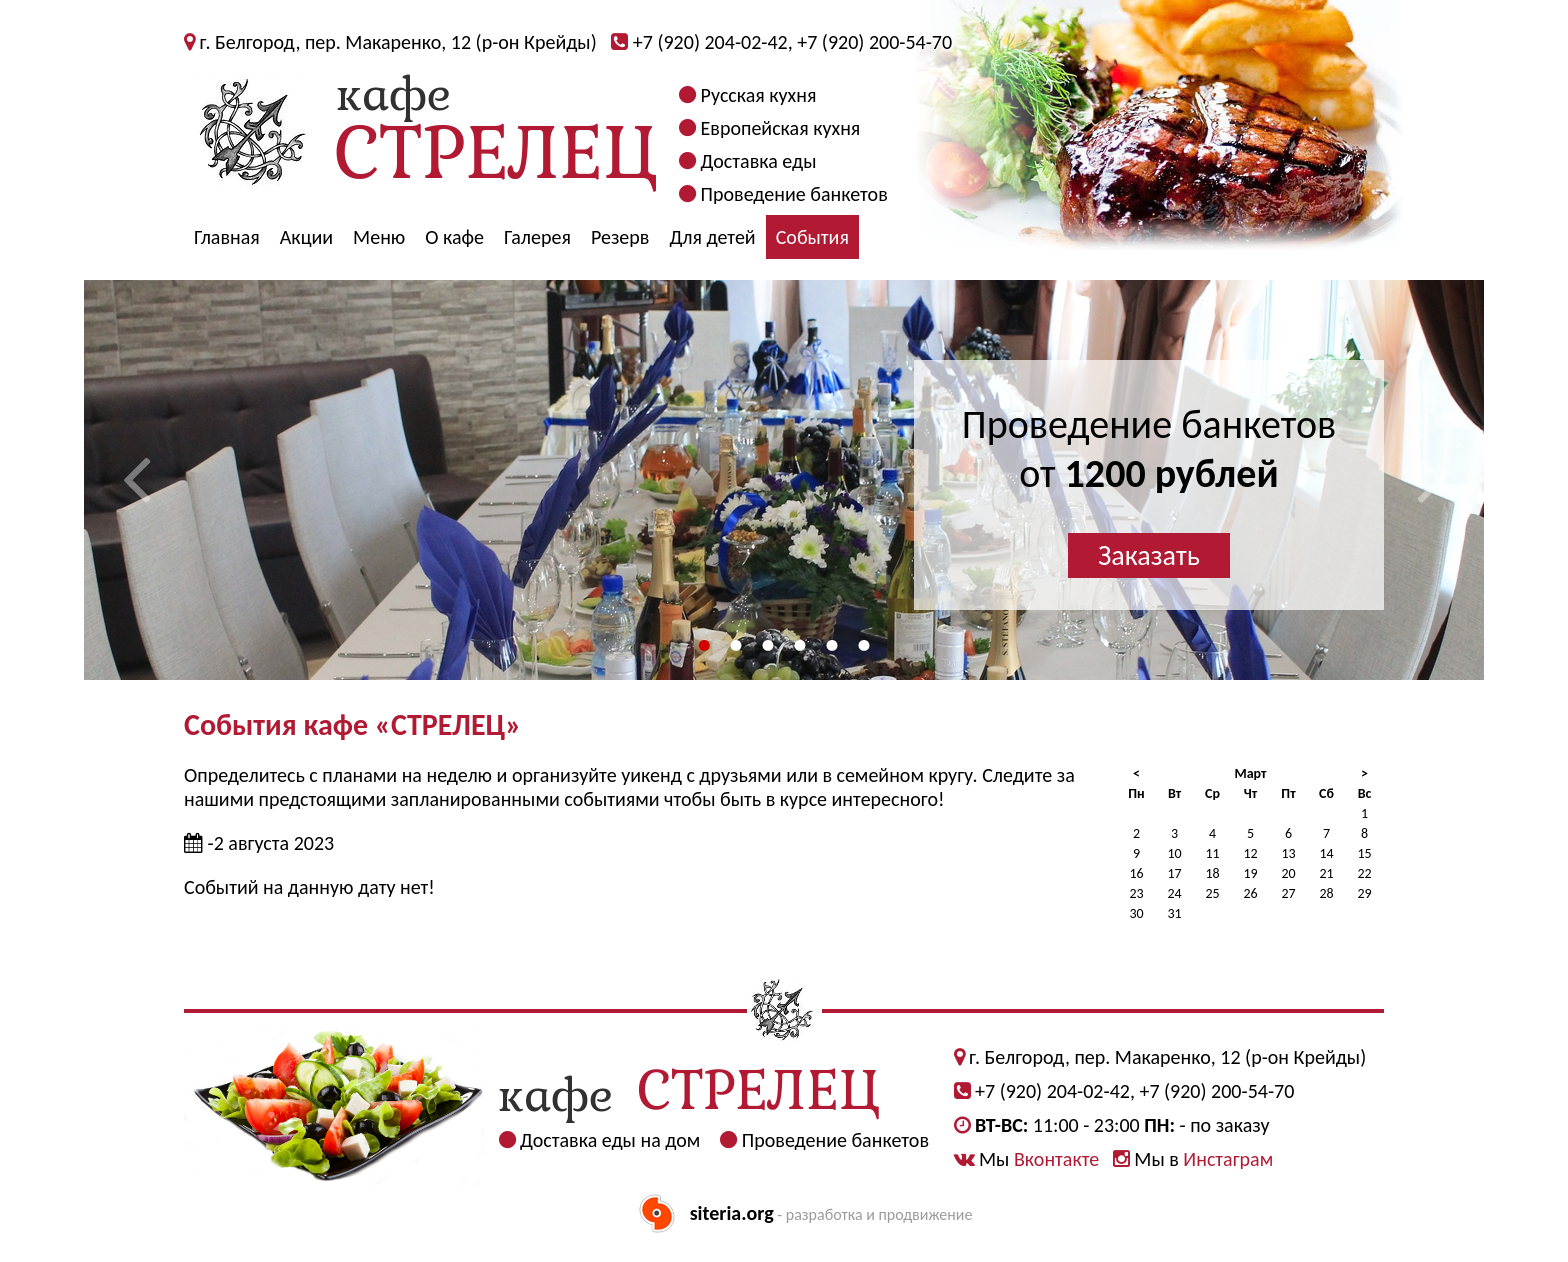 This screenshot has height=1262, width=1568. I want to click on 14, so click(1326, 853).